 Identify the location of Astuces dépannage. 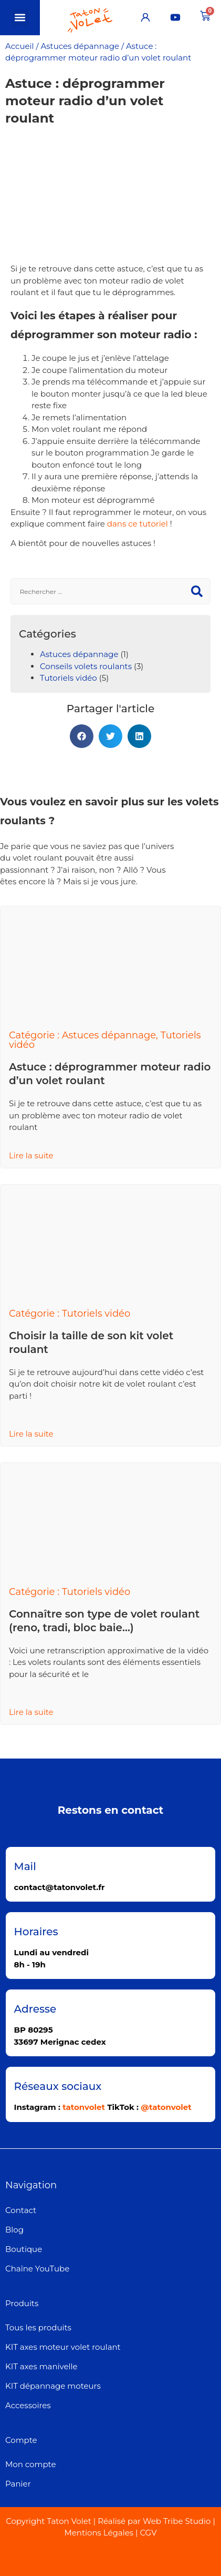
(80, 46).